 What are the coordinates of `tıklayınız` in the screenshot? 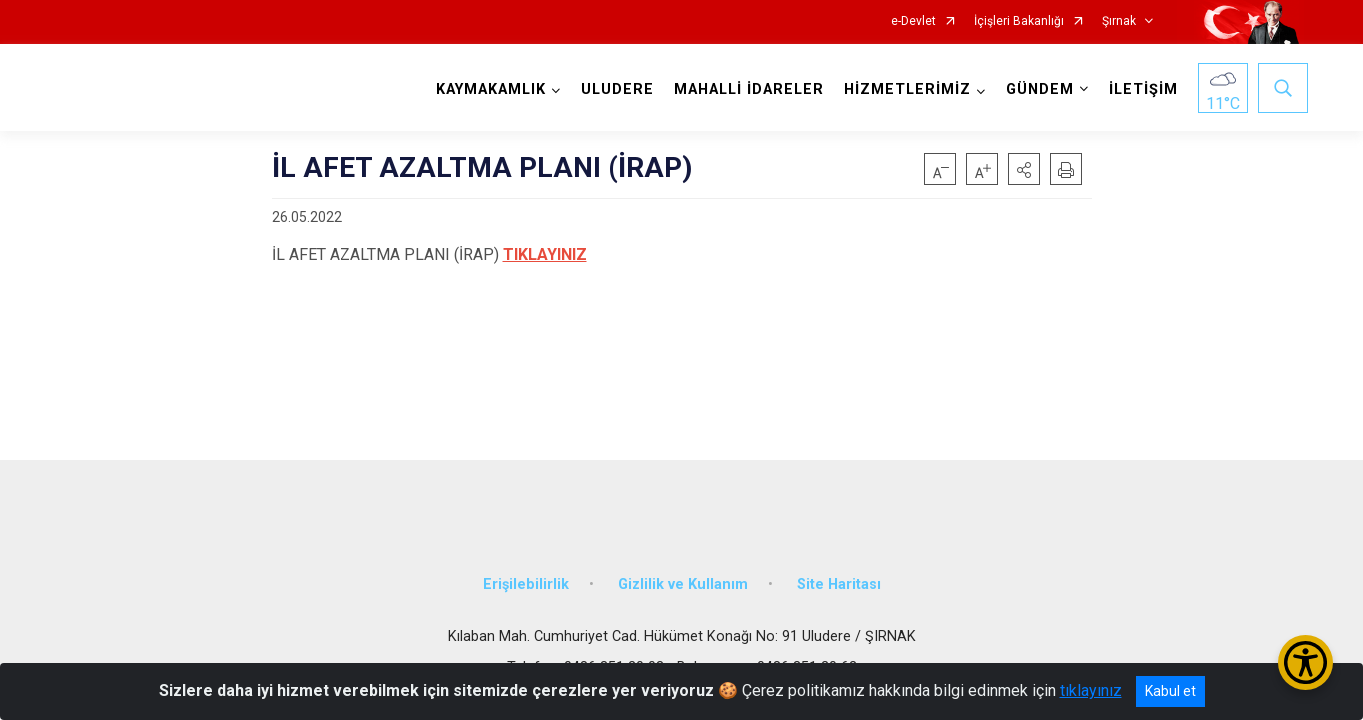 It's located at (1091, 690).